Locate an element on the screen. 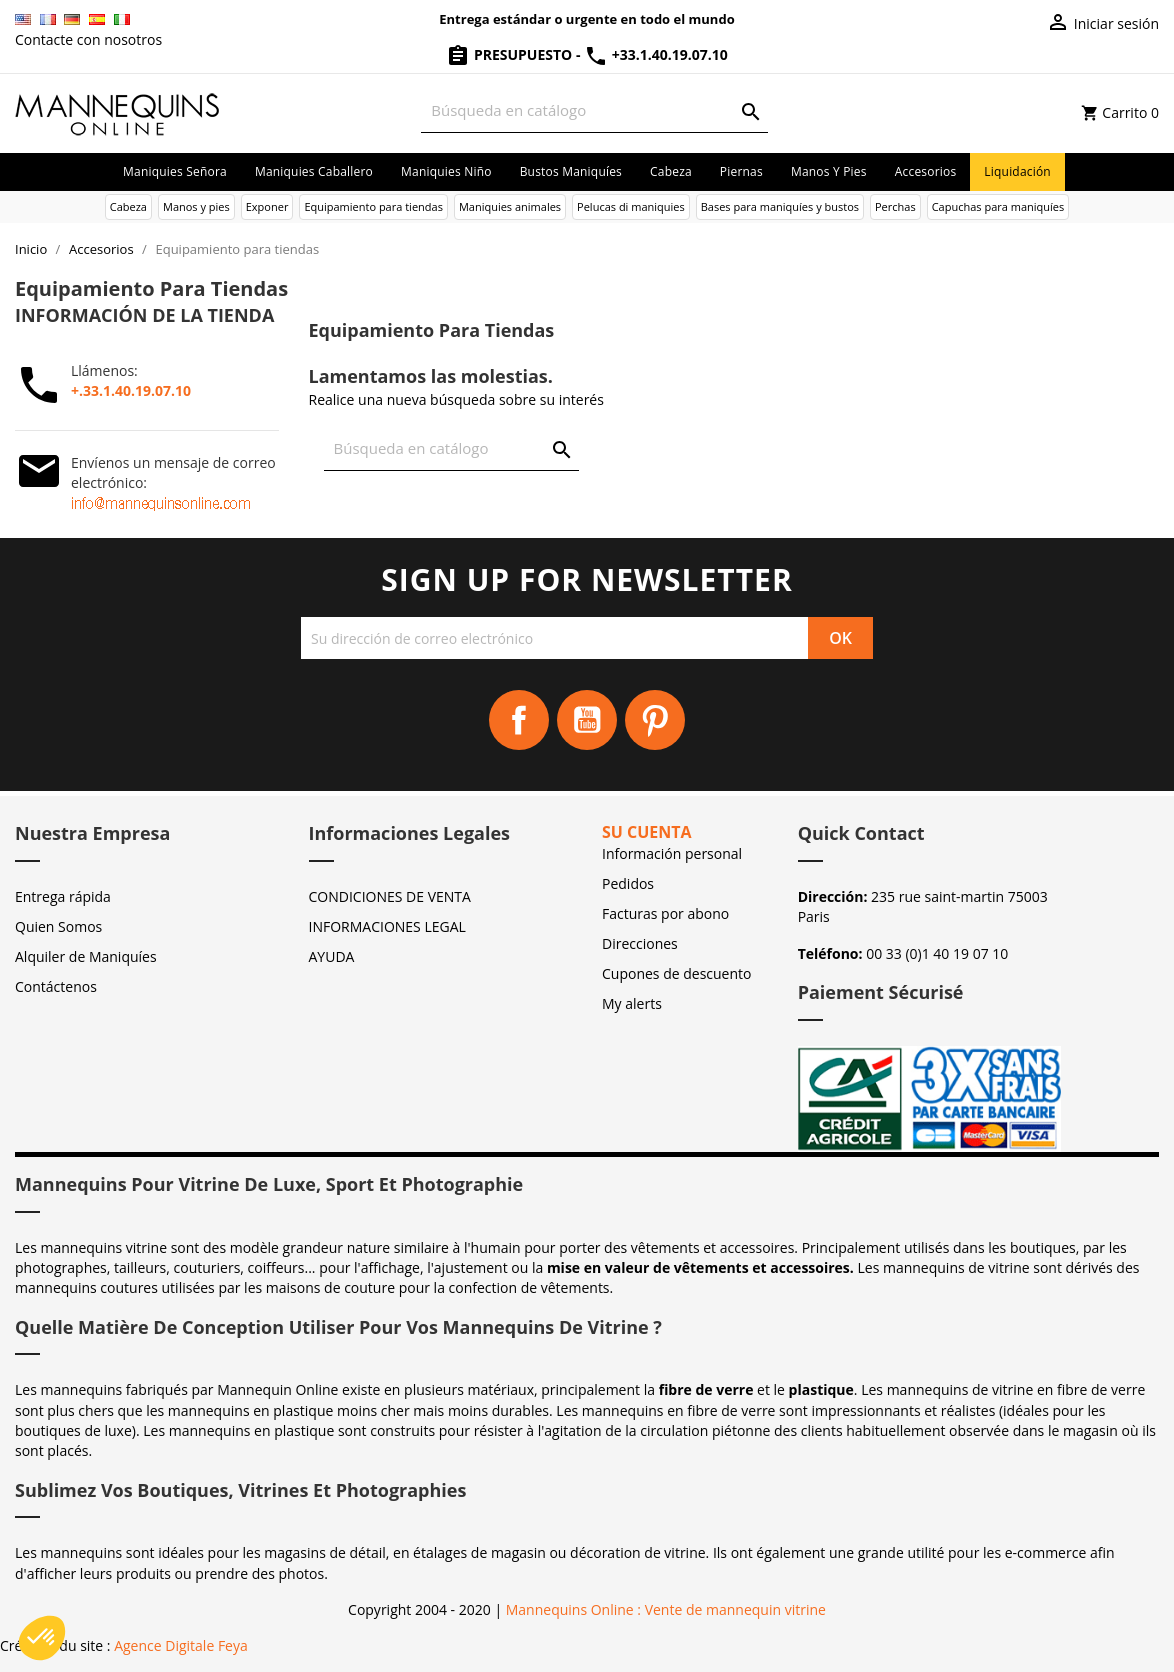 This screenshot has width=1174, height=1672. Facebook is located at coordinates (519, 720).